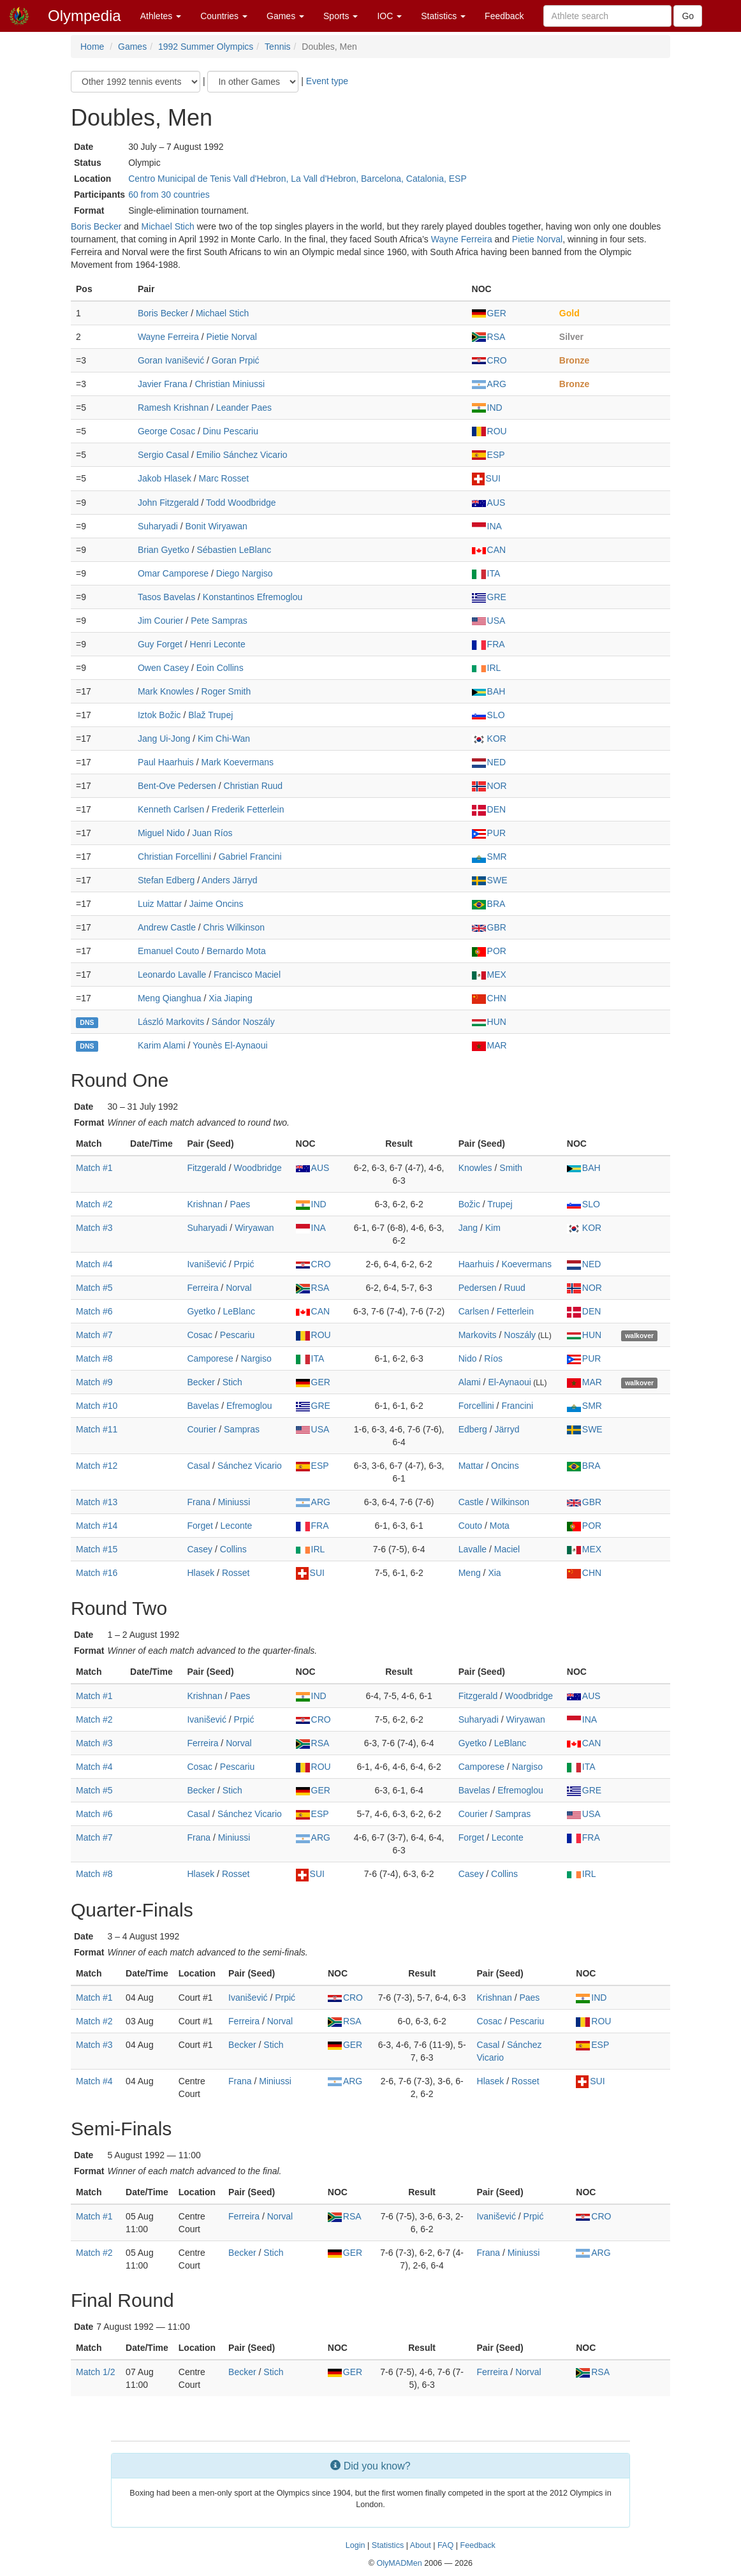 Image resolution: width=741 pixels, height=2576 pixels. What do you see at coordinates (94, 1204) in the screenshot?
I see `Match #2` at bounding box center [94, 1204].